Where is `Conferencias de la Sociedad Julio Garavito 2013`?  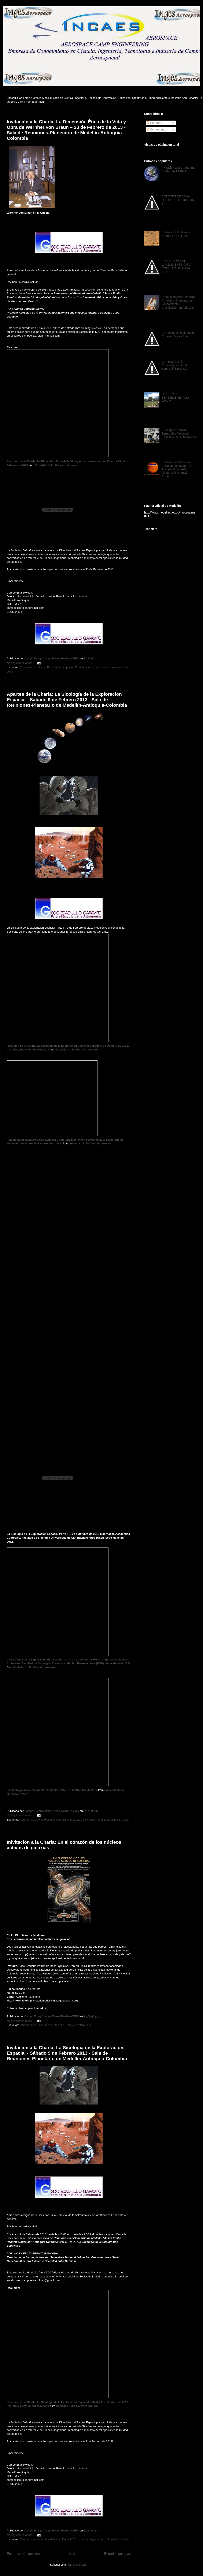
Conferencias de la Sociedad Julio Garavito 2013 is located at coordinates (49, 1819).